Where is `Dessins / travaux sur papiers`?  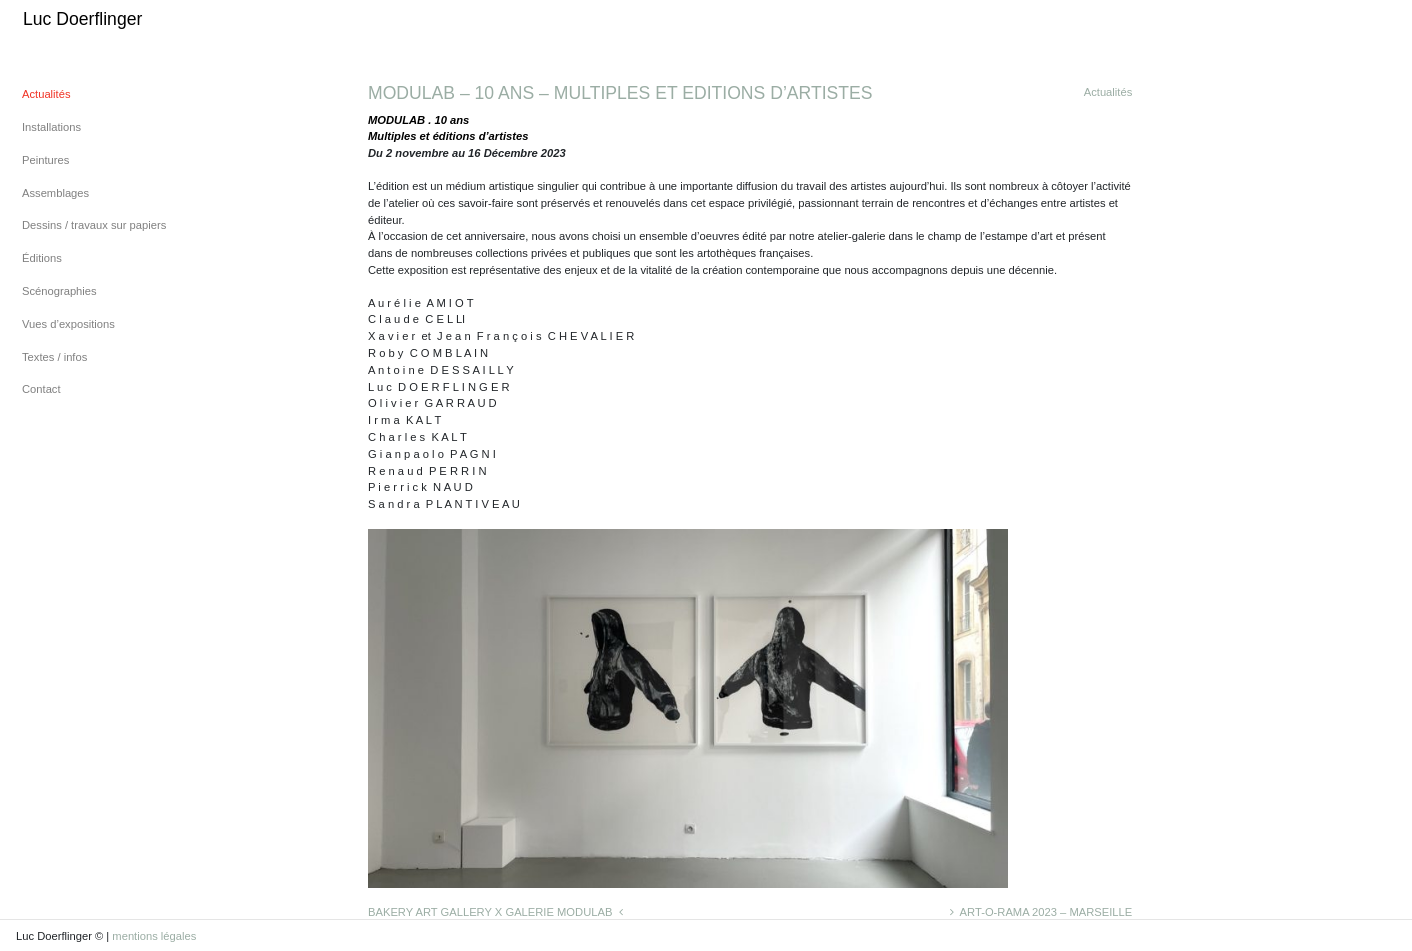 Dessins / travaux sur papiers is located at coordinates (94, 225).